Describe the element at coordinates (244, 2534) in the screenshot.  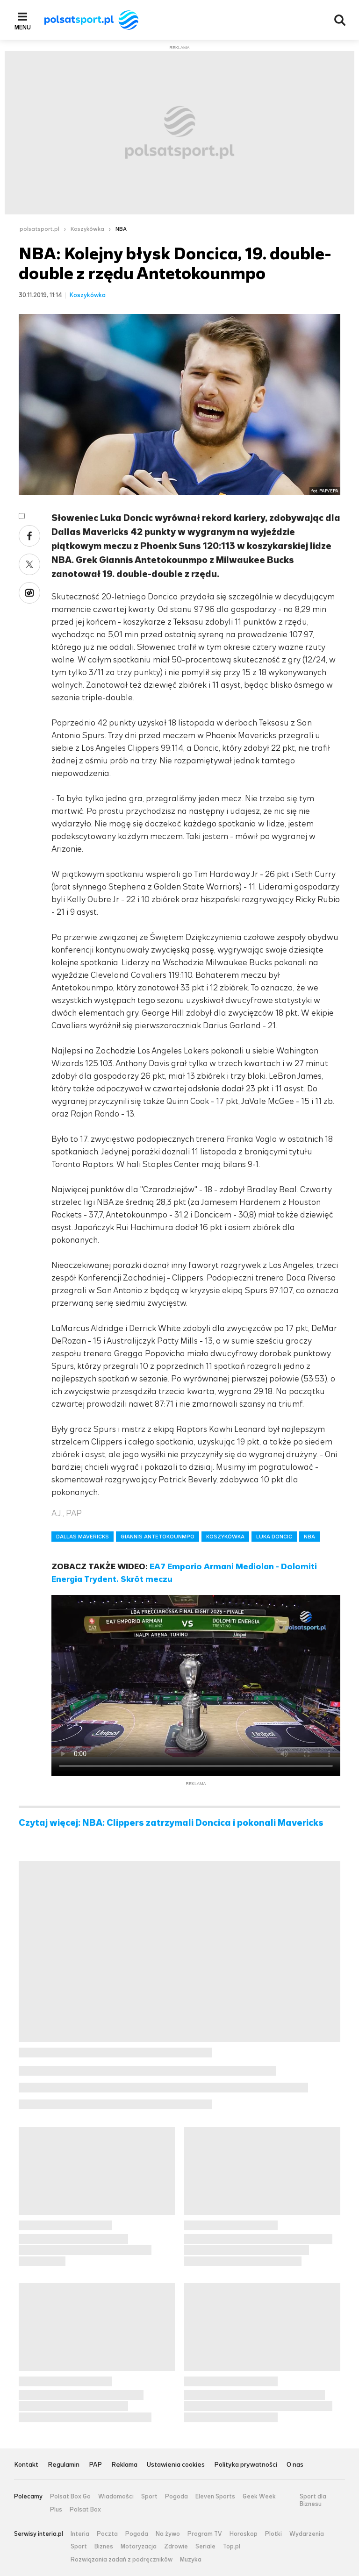
I see `Horoskop` at that location.